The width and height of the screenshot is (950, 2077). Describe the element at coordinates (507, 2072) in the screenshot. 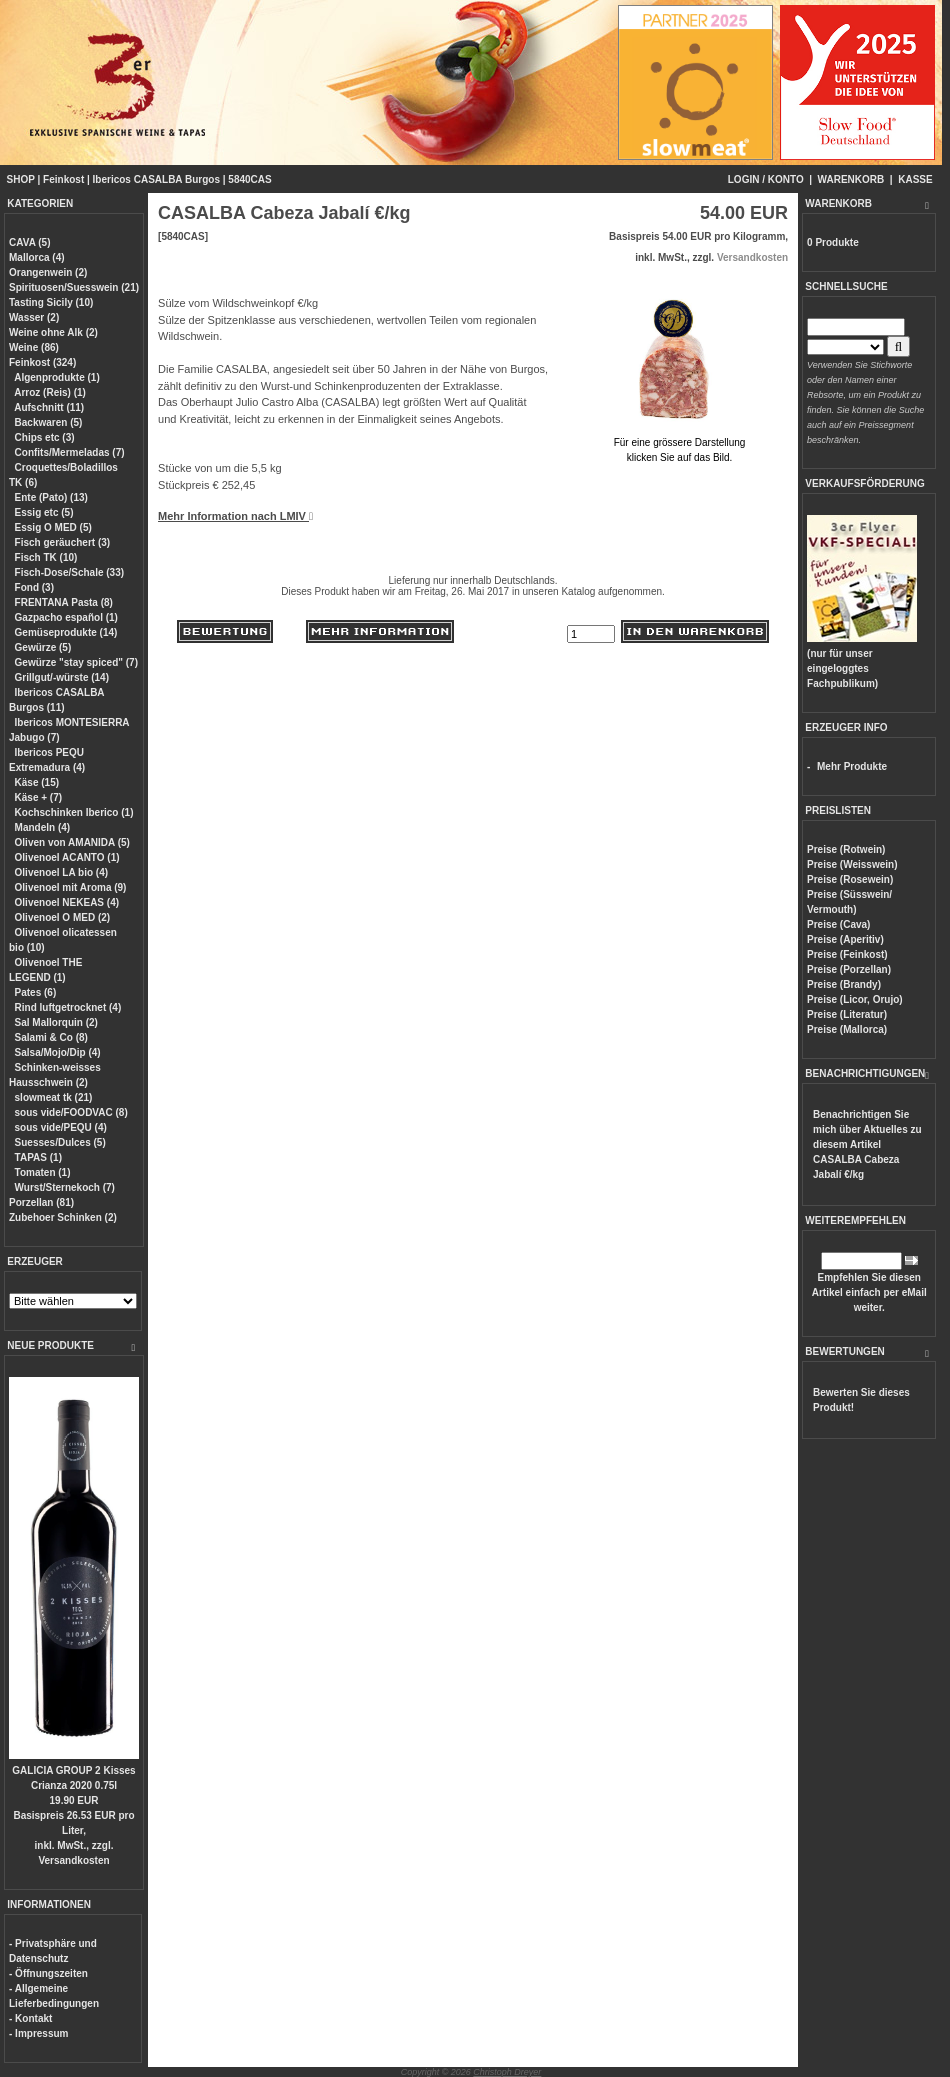

I see `Christoph Dreyer` at that location.